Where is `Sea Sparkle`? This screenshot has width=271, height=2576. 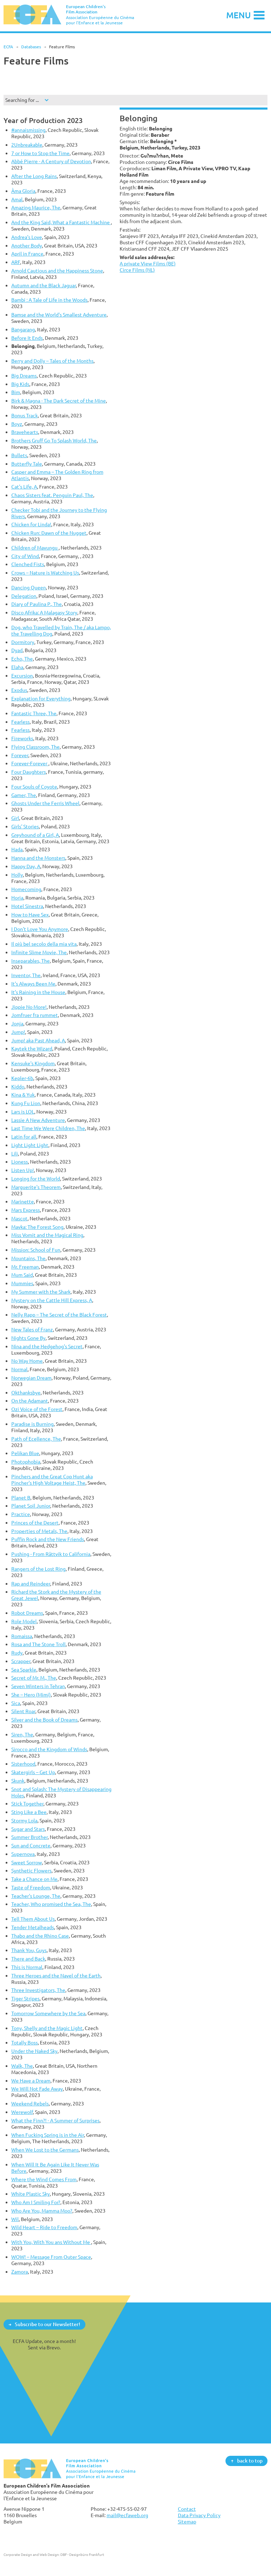
Sea Sparkle is located at coordinates (23, 1670).